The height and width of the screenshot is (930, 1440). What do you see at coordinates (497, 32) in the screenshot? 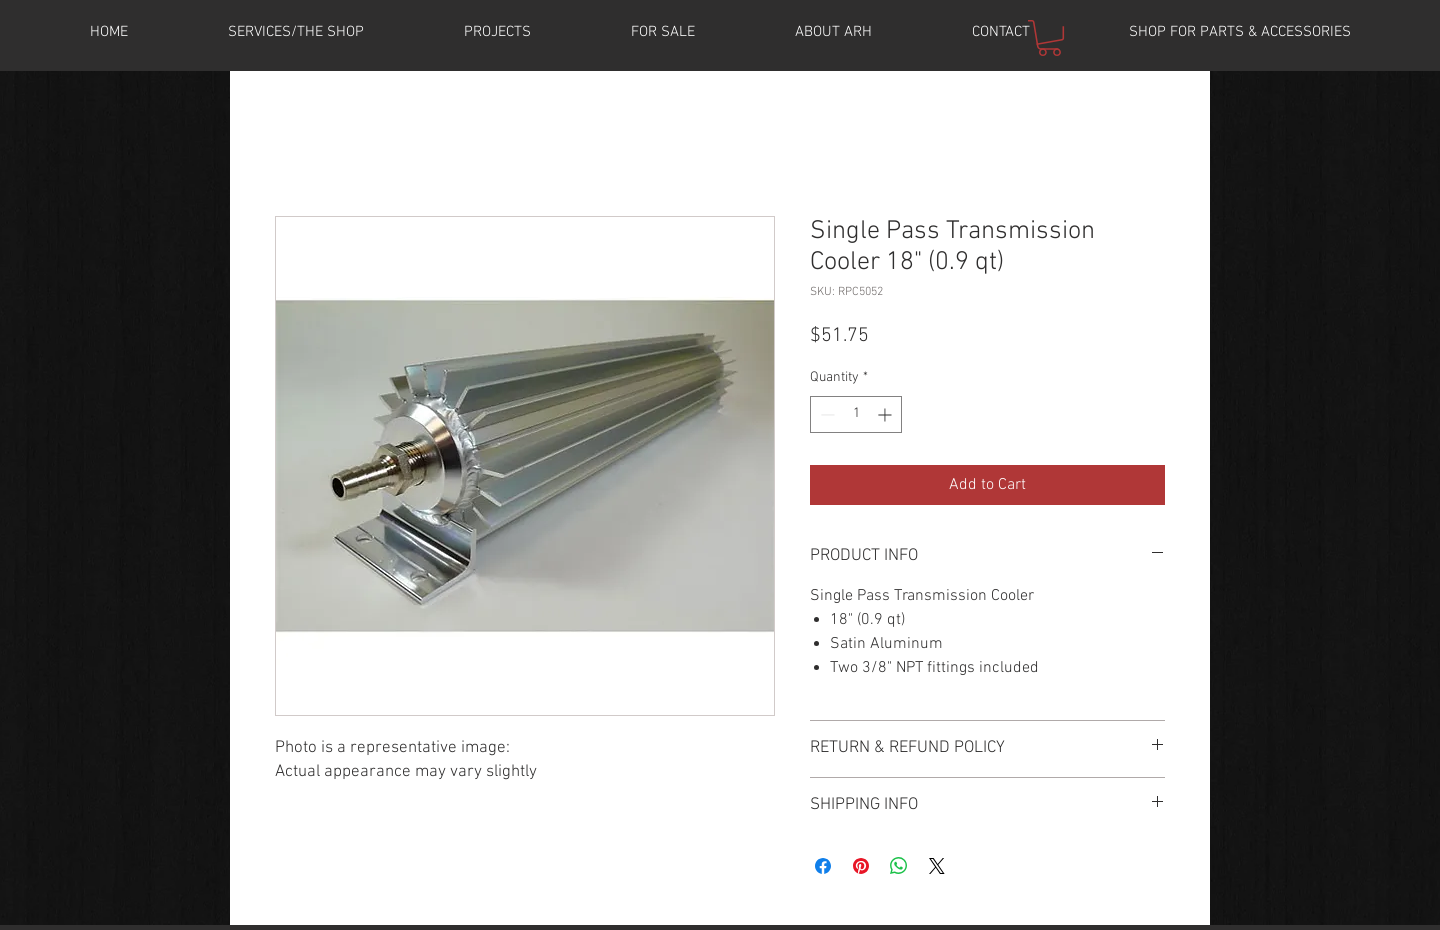
I see `[button]` at bounding box center [497, 32].